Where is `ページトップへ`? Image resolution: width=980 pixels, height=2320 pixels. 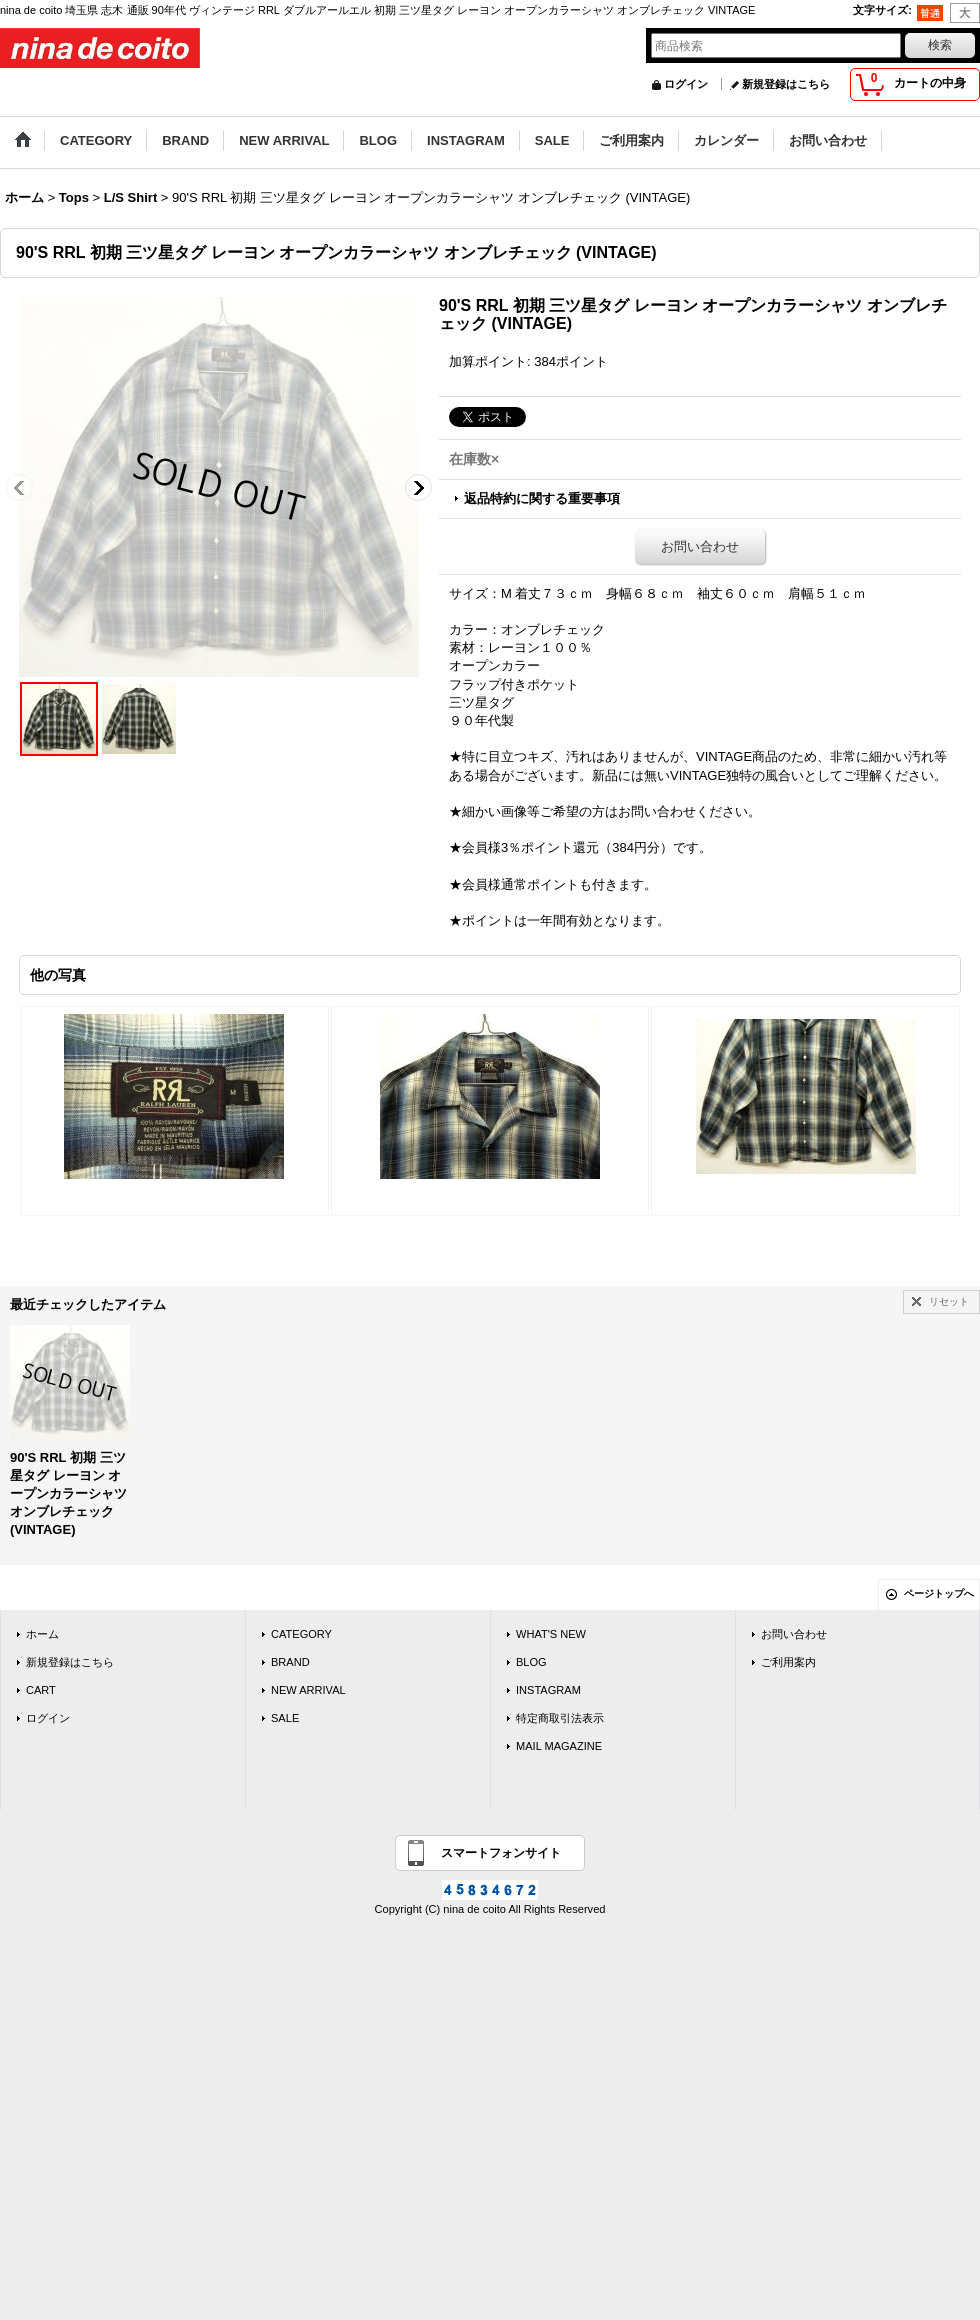
ページトップへ is located at coordinates (939, 1593).